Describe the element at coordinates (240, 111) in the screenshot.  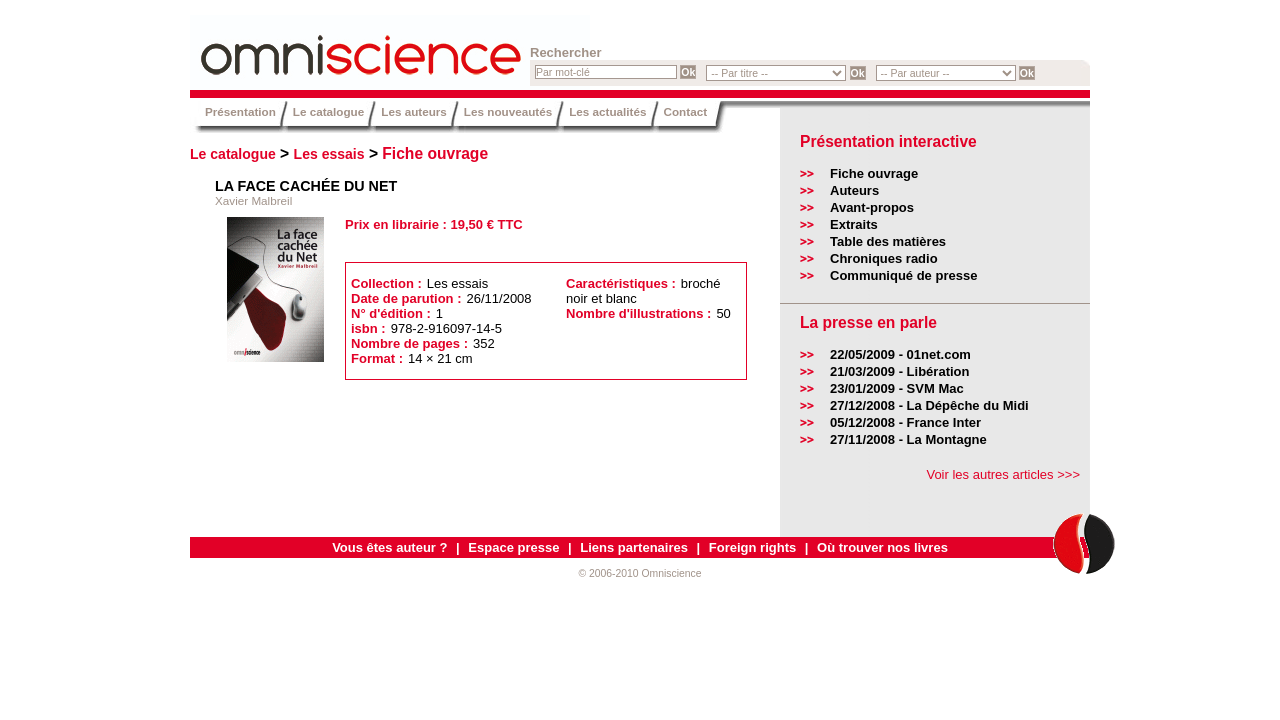
I see `Présentation` at that location.